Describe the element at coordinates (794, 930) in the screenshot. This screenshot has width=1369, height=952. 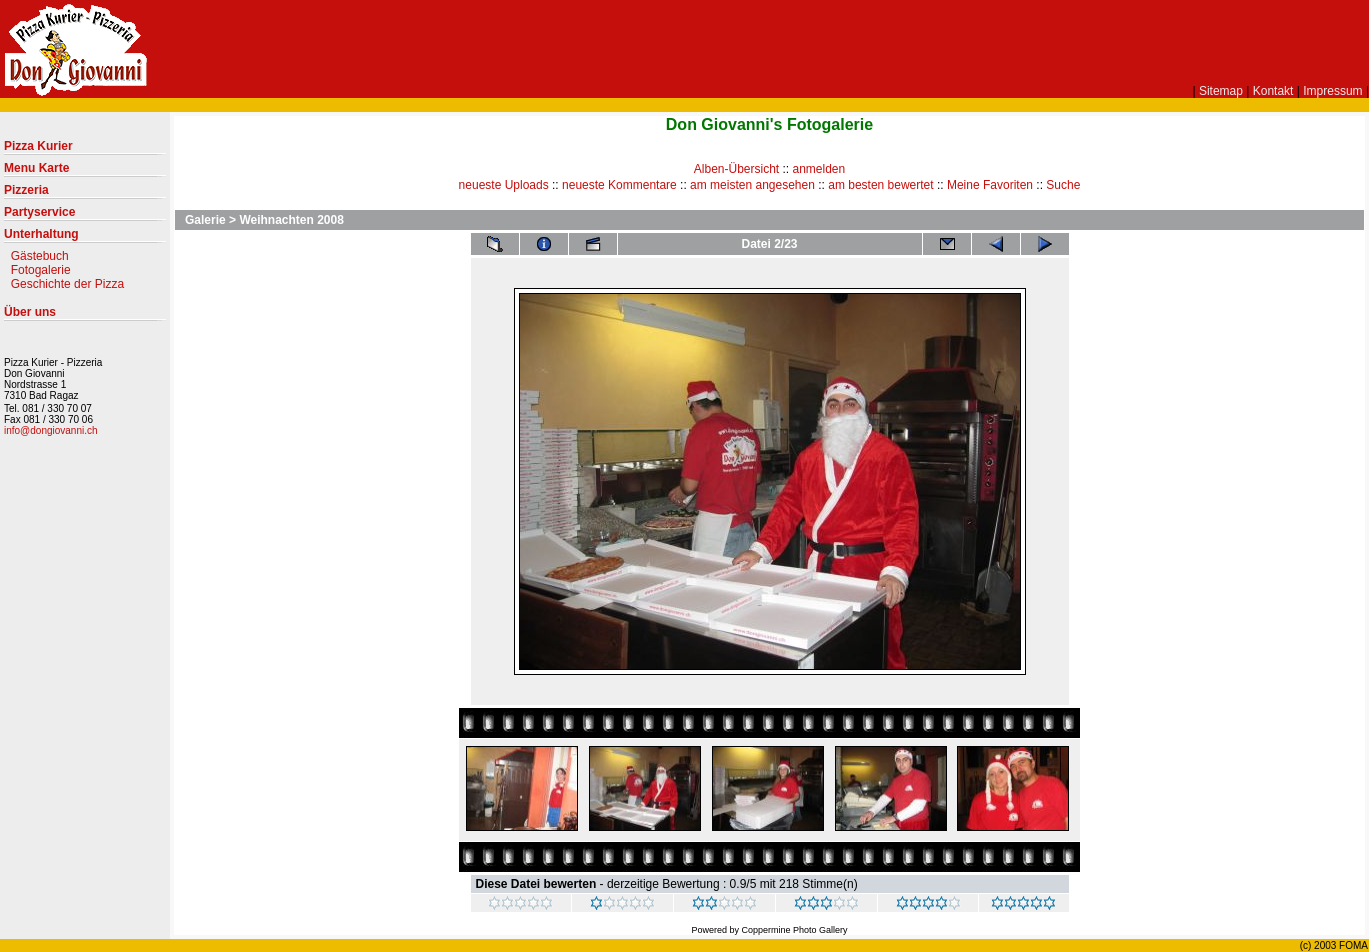
I see `Coppermine Photo Gallery` at that location.